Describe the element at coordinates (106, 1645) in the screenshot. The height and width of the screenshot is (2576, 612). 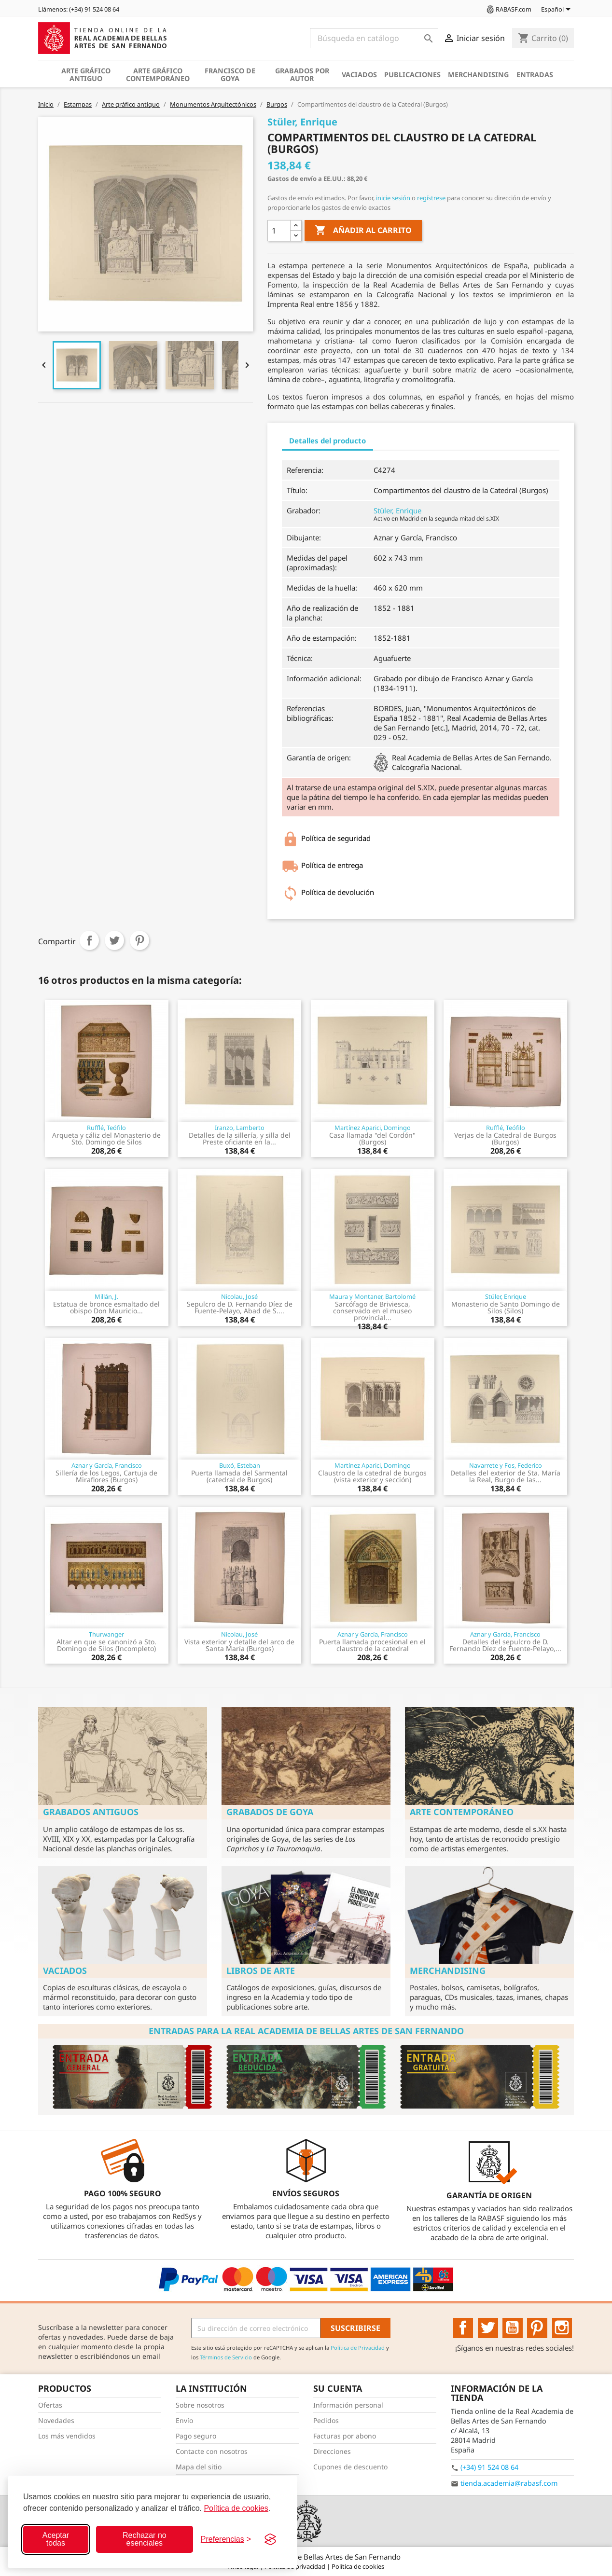
I see `Altar en que se canonizó a Sto. Domingo de Silos (Incompleto)` at that location.